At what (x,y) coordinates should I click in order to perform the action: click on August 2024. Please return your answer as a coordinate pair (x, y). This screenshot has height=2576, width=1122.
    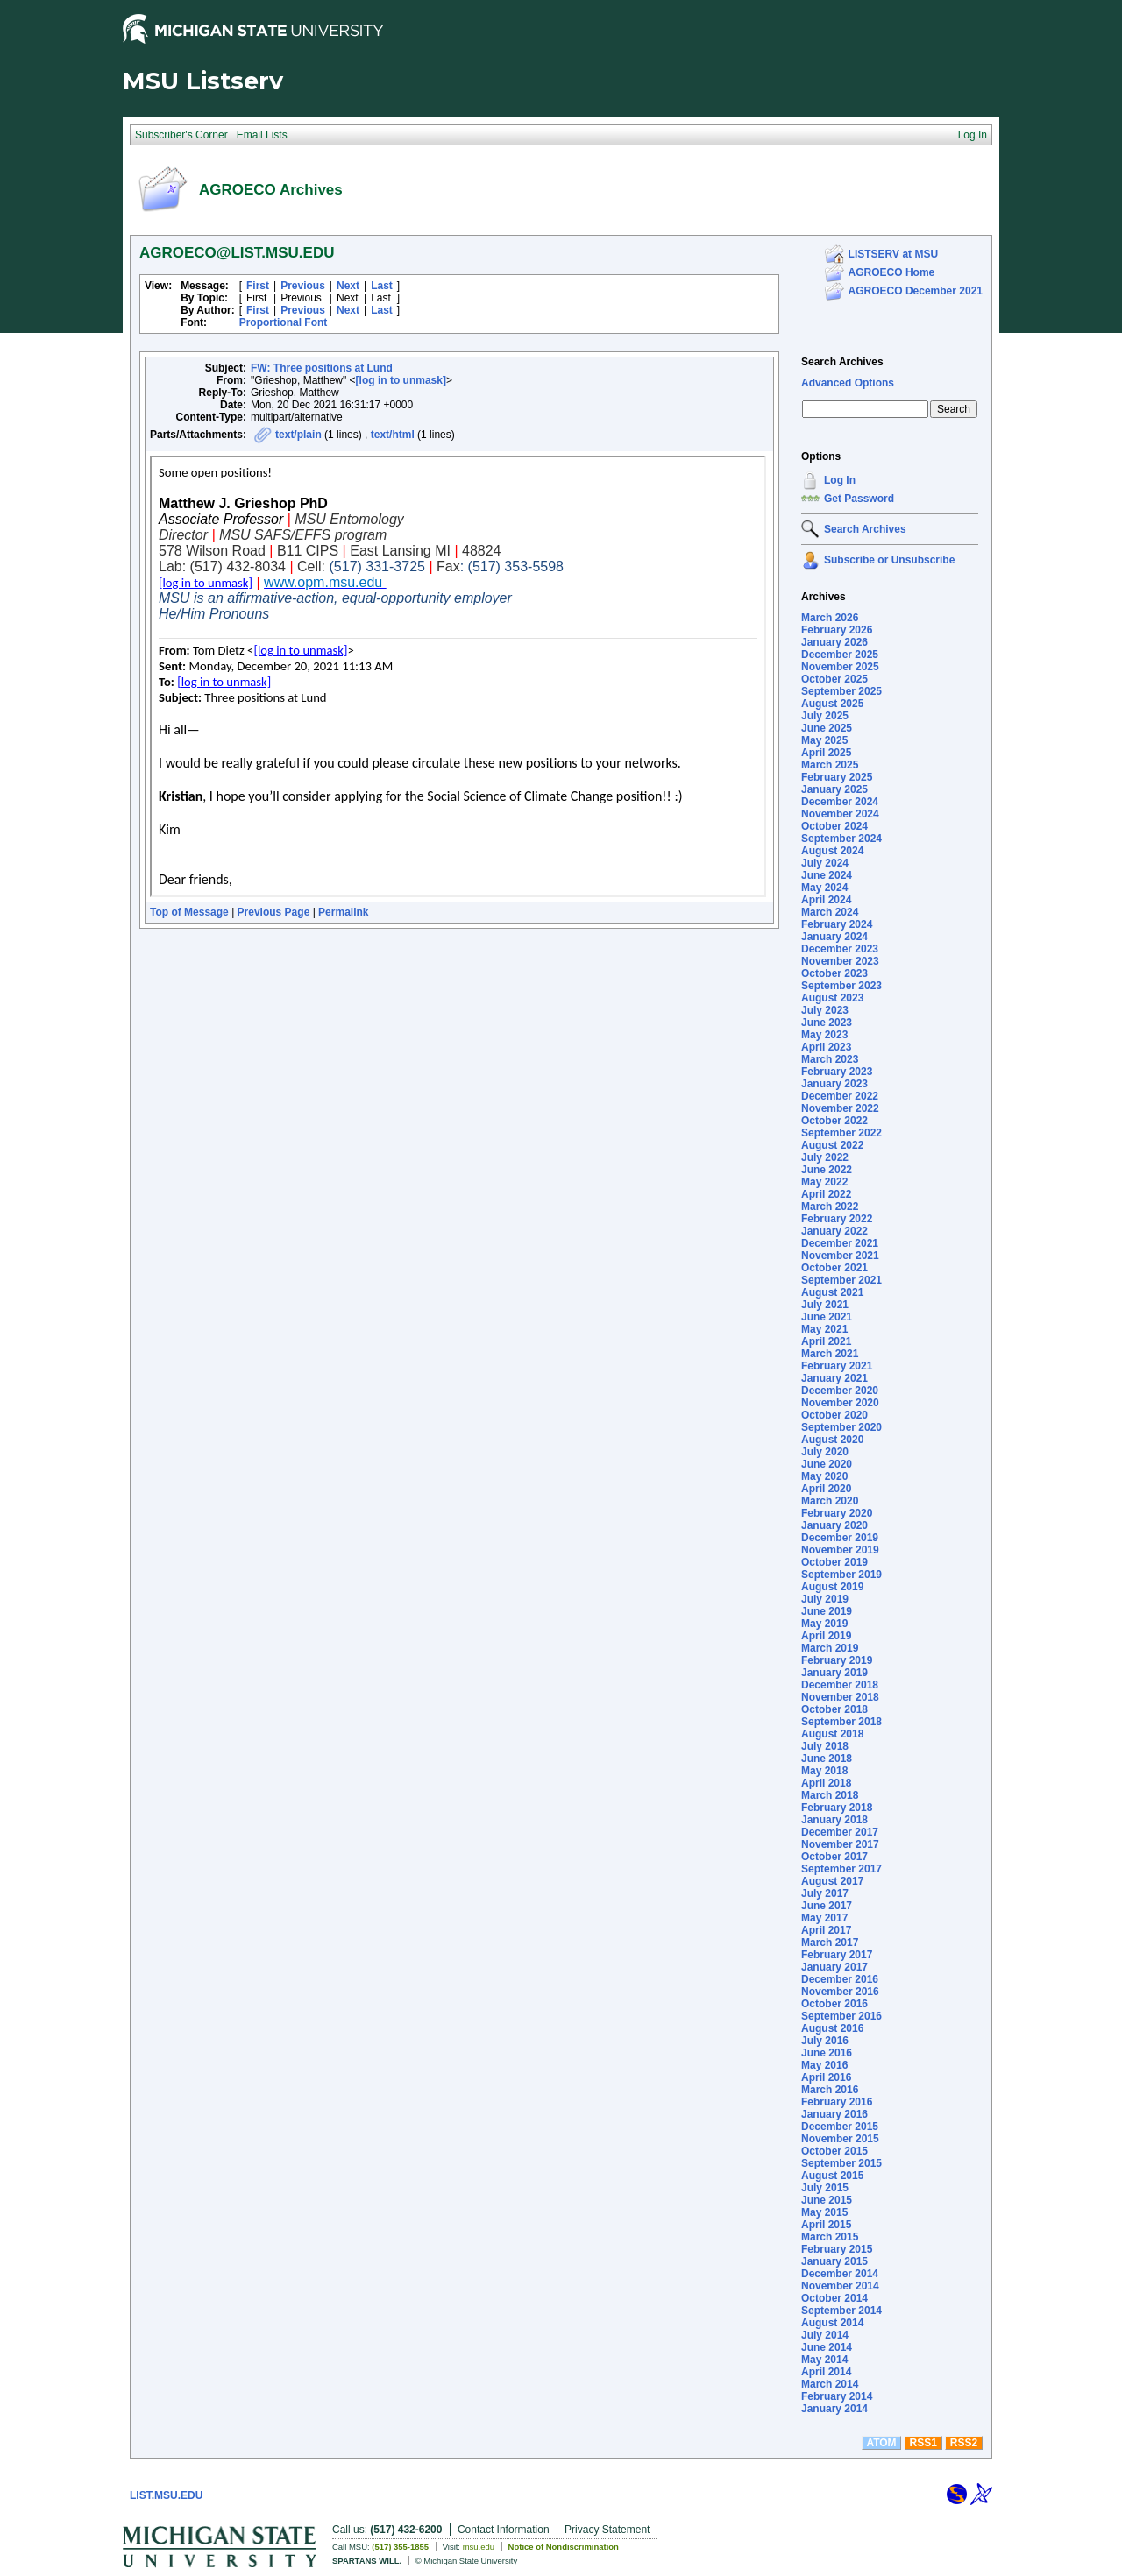
    Looking at the image, I should click on (832, 851).